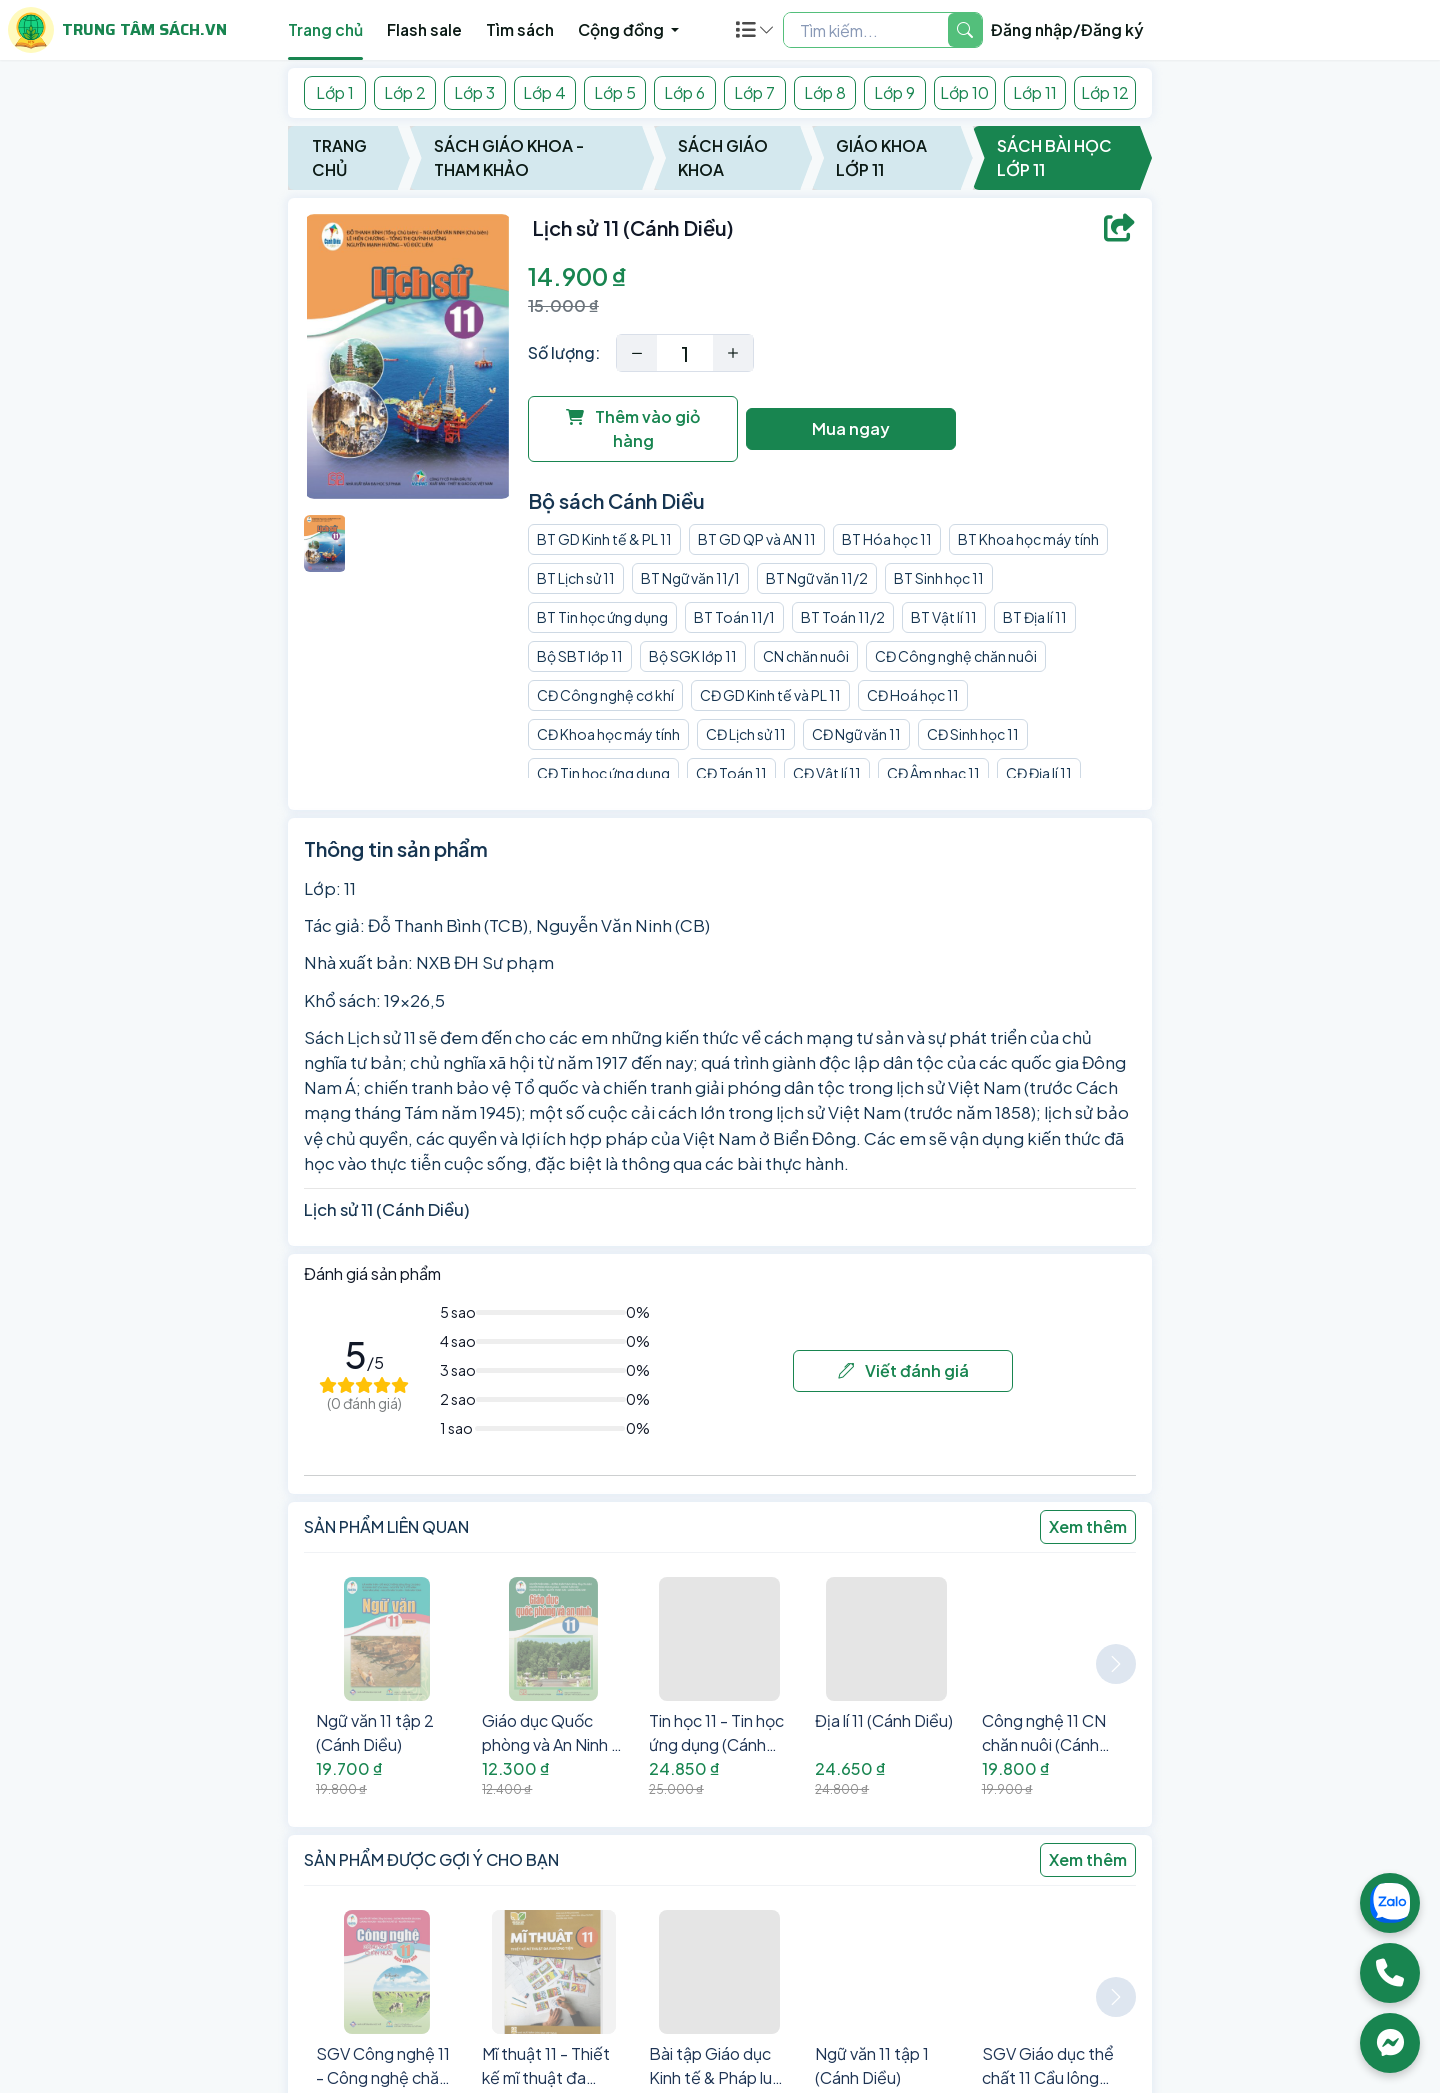 The width and height of the screenshot is (1440, 2093). What do you see at coordinates (964, 92) in the screenshot?
I see `Lớp 10` at bounding box center [964, 92].